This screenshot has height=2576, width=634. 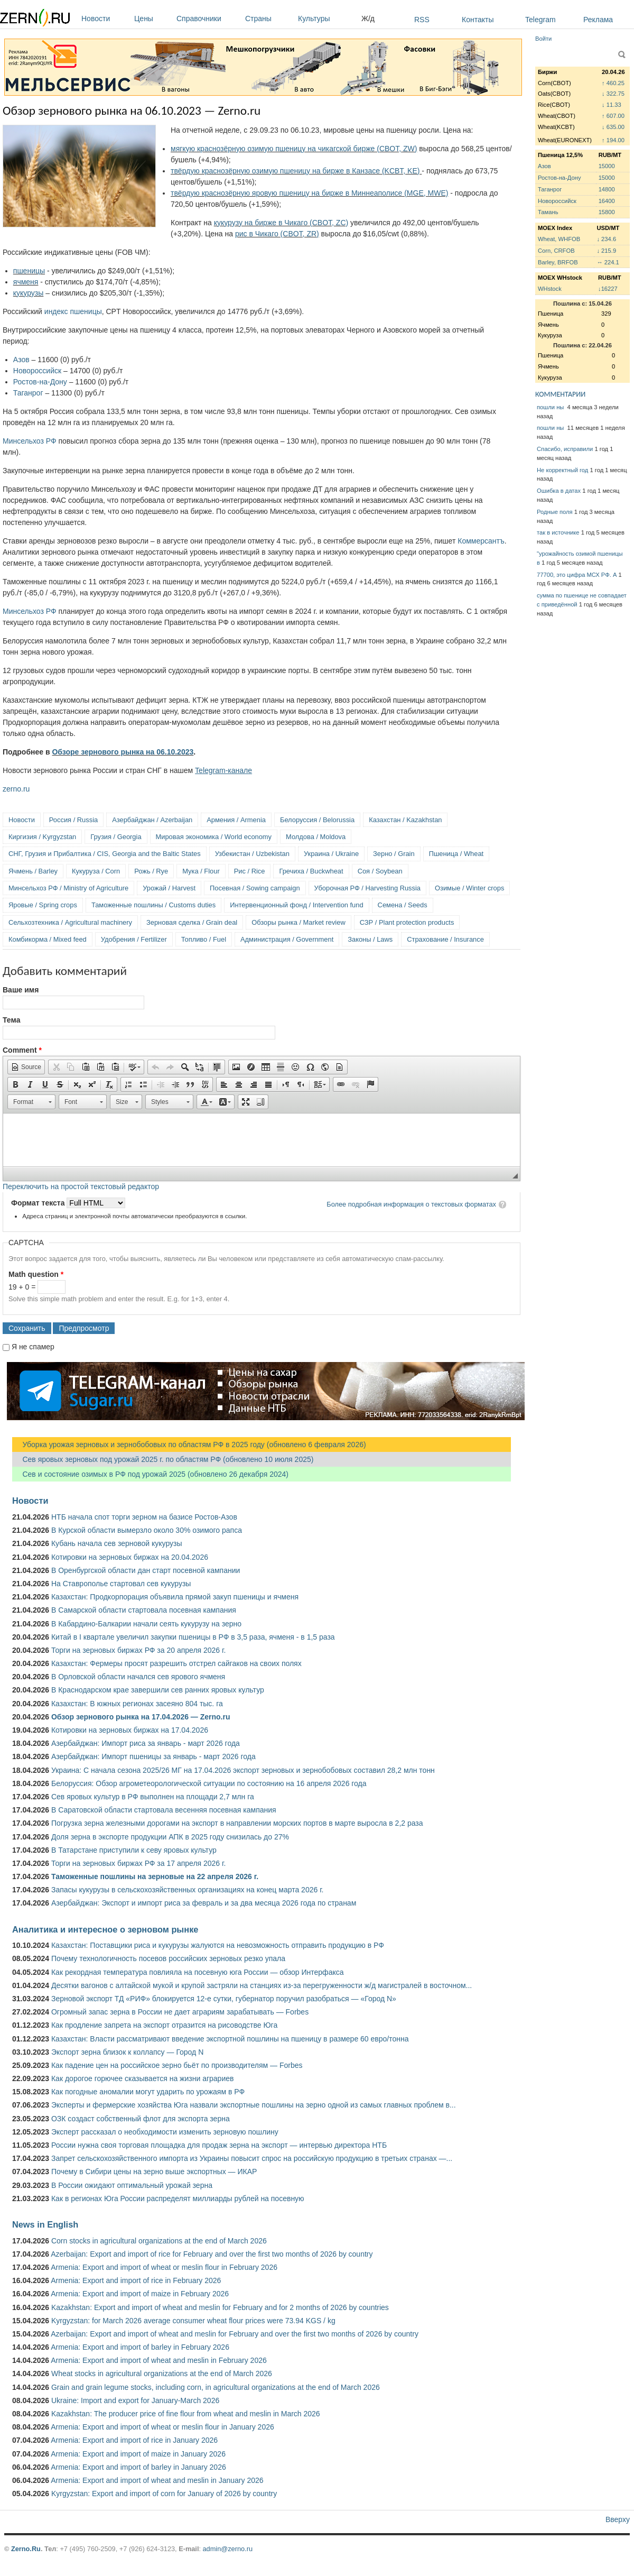 What do you see at coordinates (28, 393) in the screenshot?
I see `Таганрог` at bounding box center [28, 393].